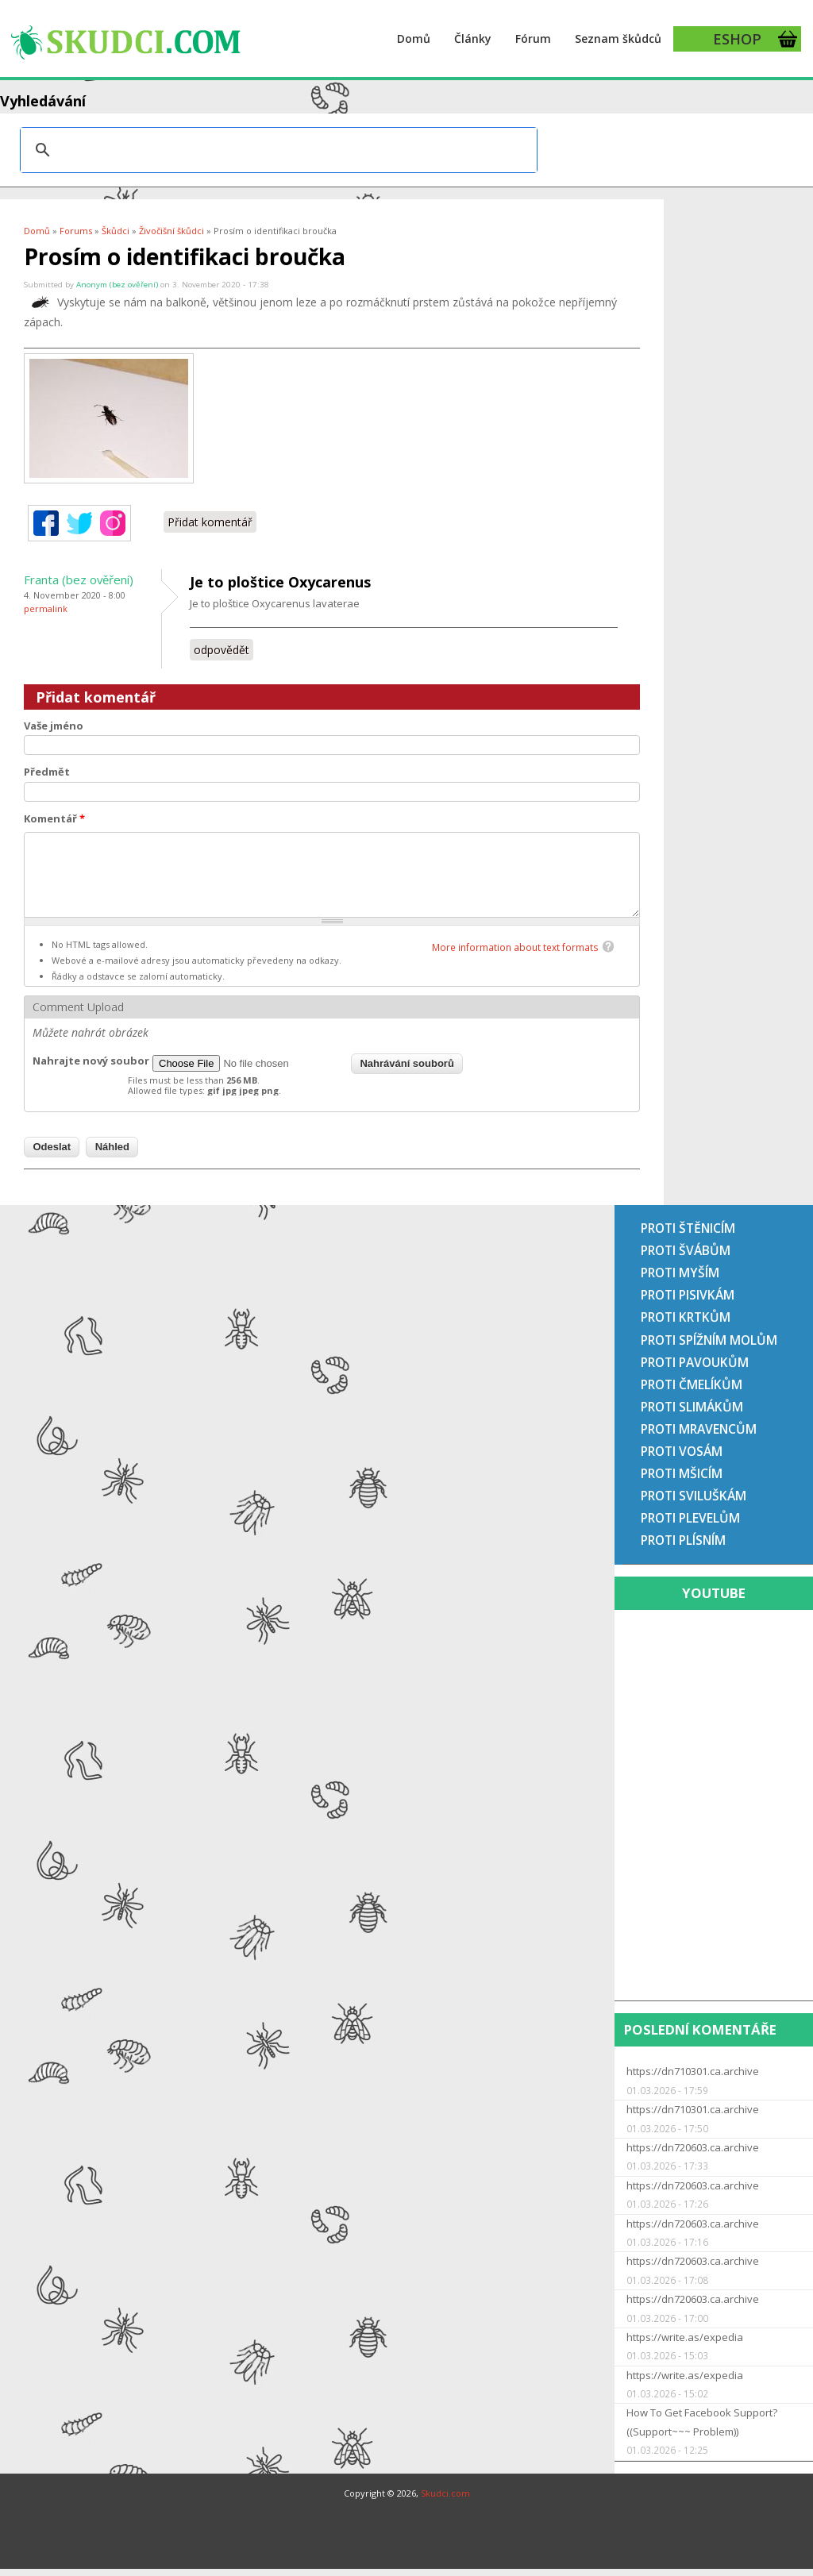 This screenshot has height=2576, width=813. What do you see at coordinates (91, 1060) in the screenshot?
I see `Nahrajte nový soubor` at bounding box center [91, 1060].